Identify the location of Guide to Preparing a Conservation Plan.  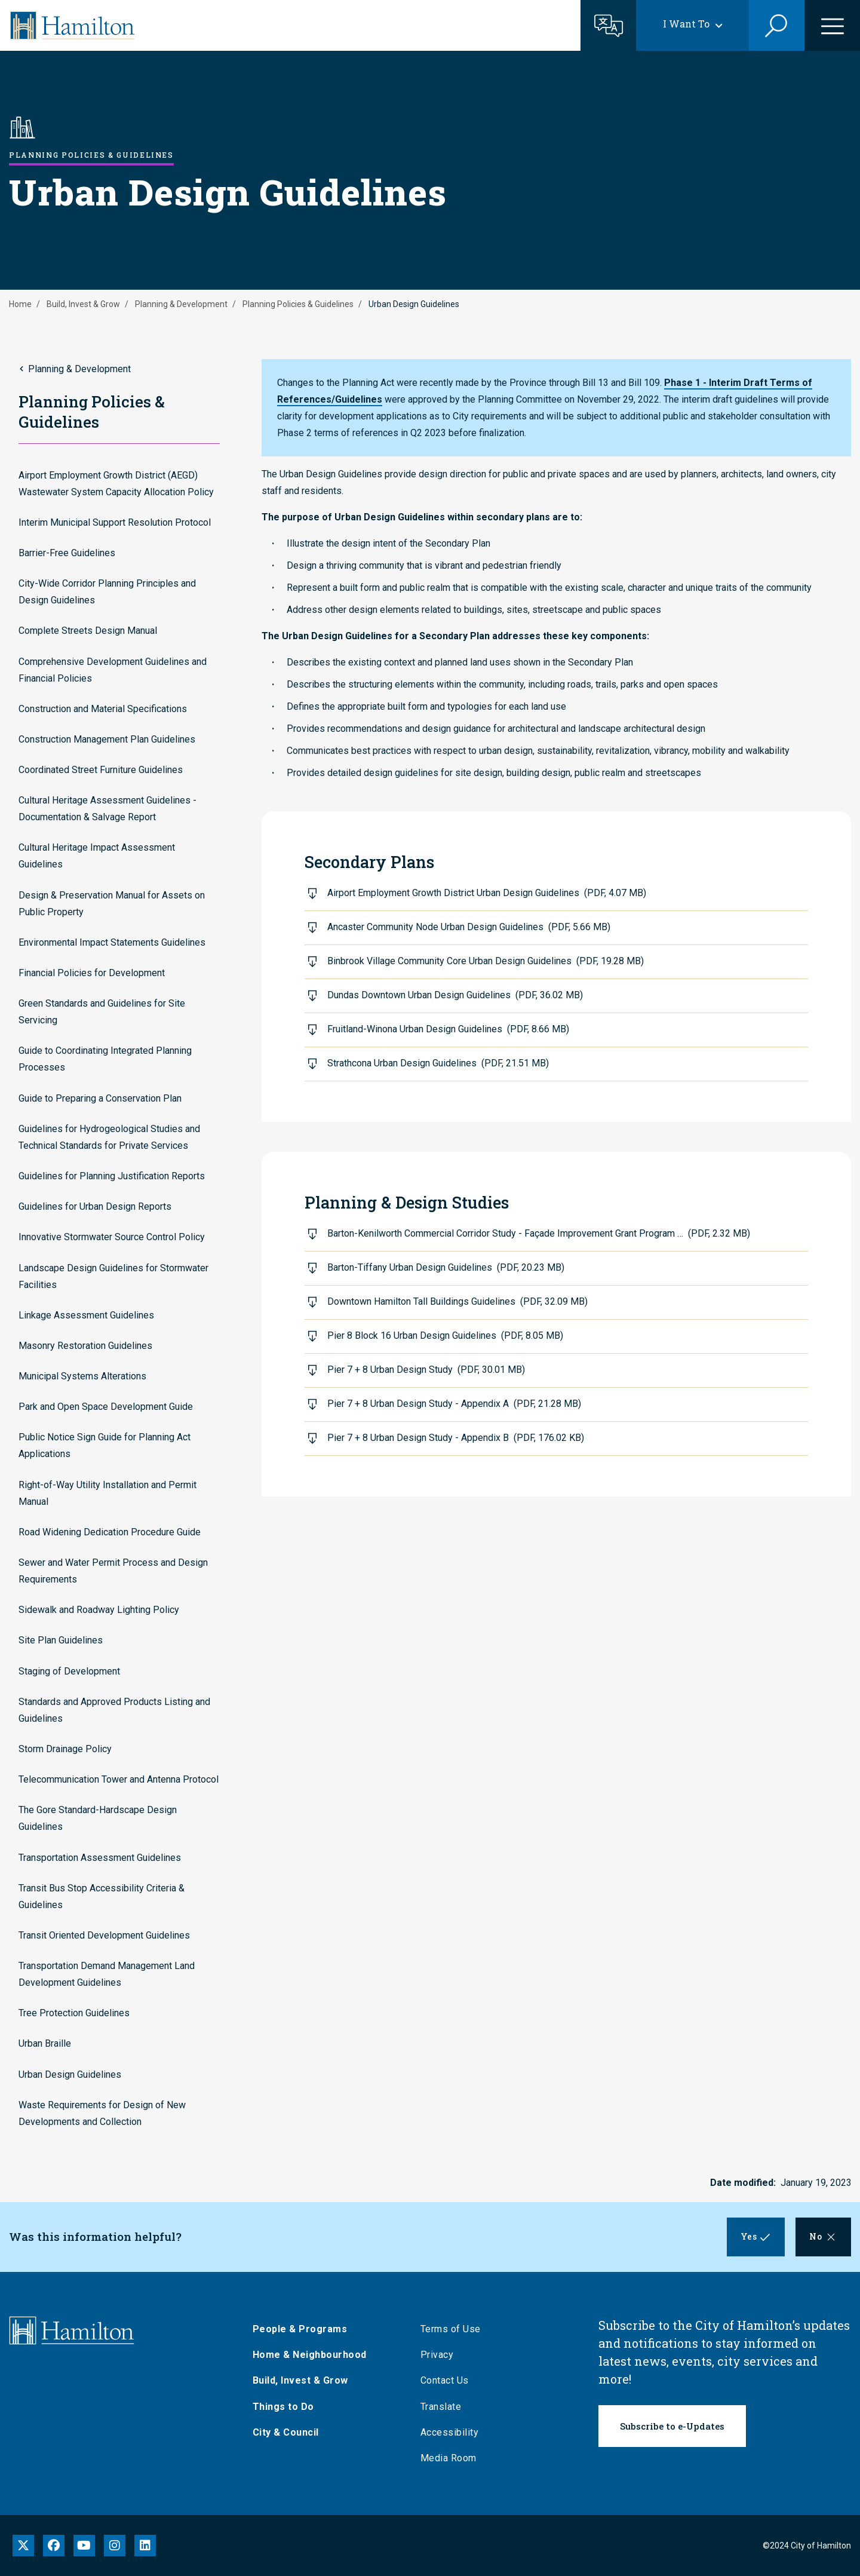
(100, 1098).